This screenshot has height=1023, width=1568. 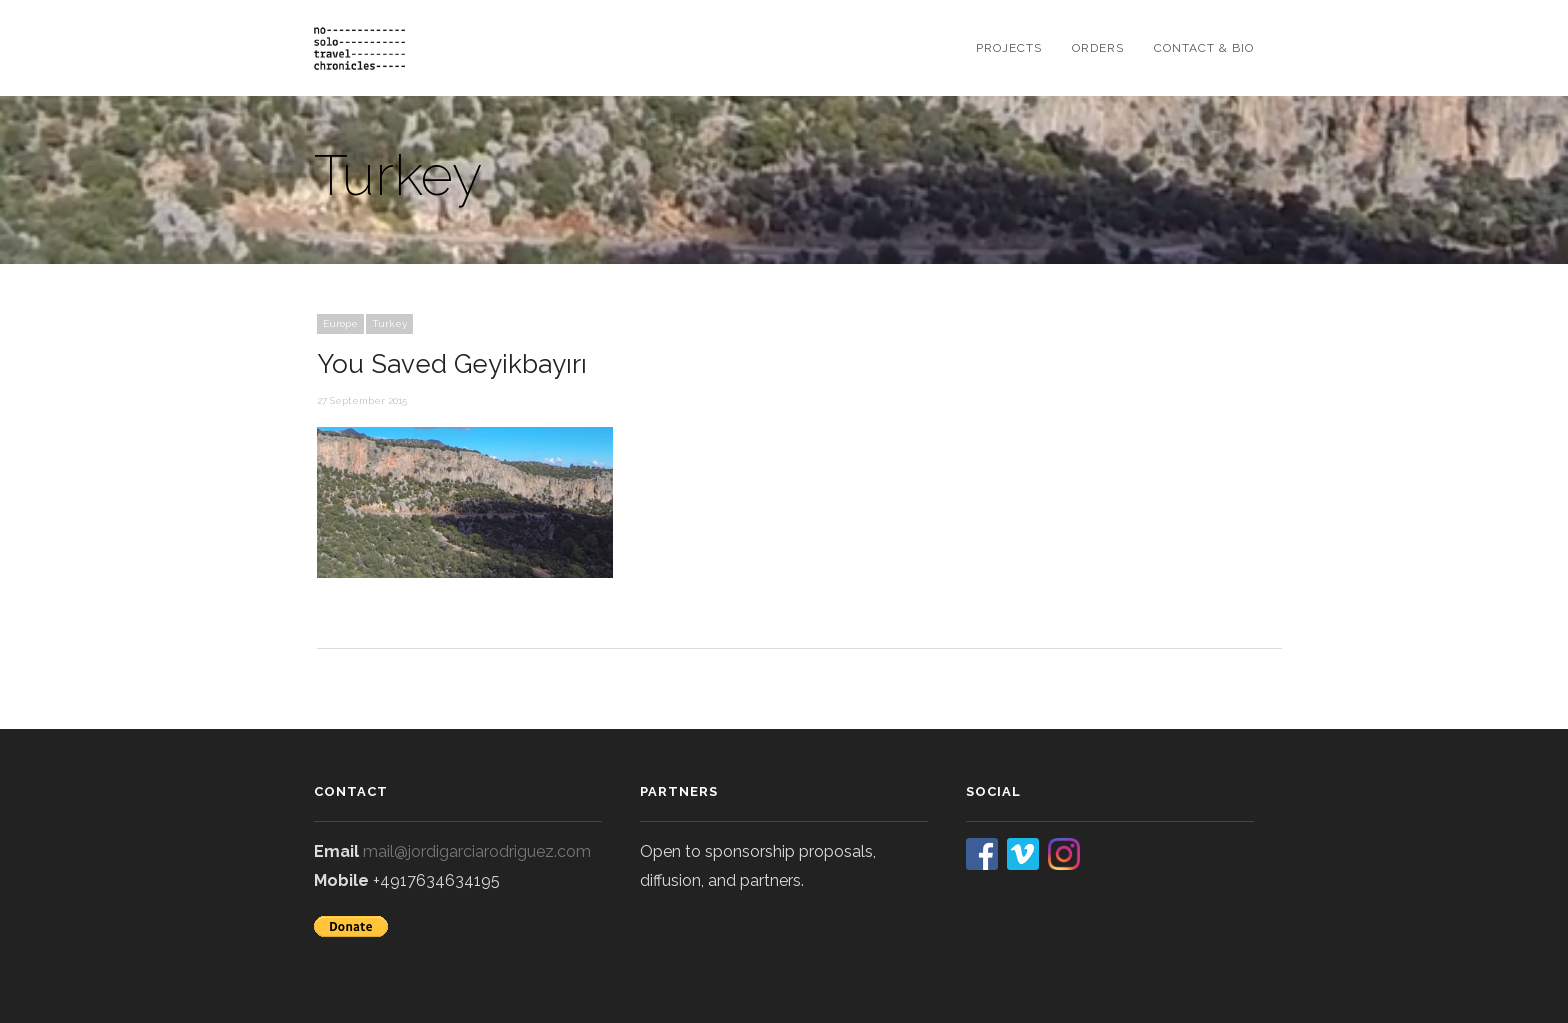 I want to click on projects, so click(x=1009, y=48).